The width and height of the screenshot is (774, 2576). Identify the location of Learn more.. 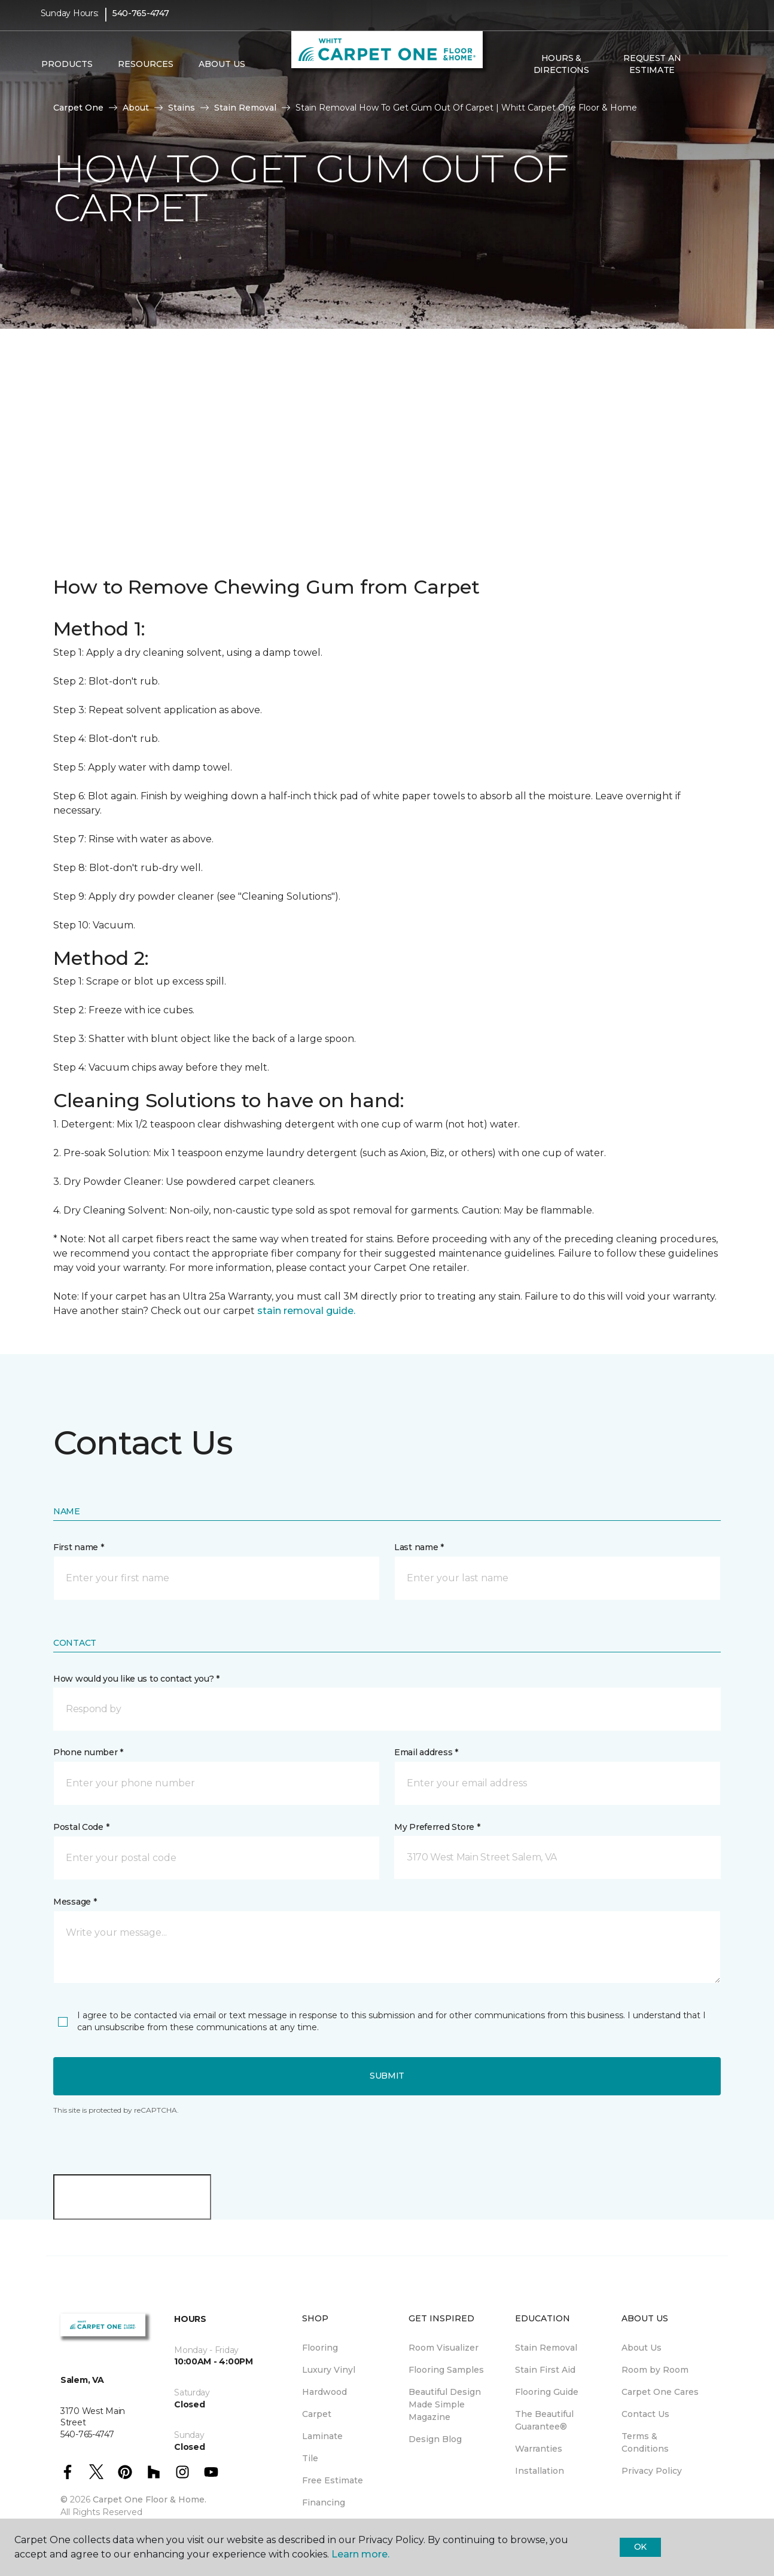
(360, 2554).